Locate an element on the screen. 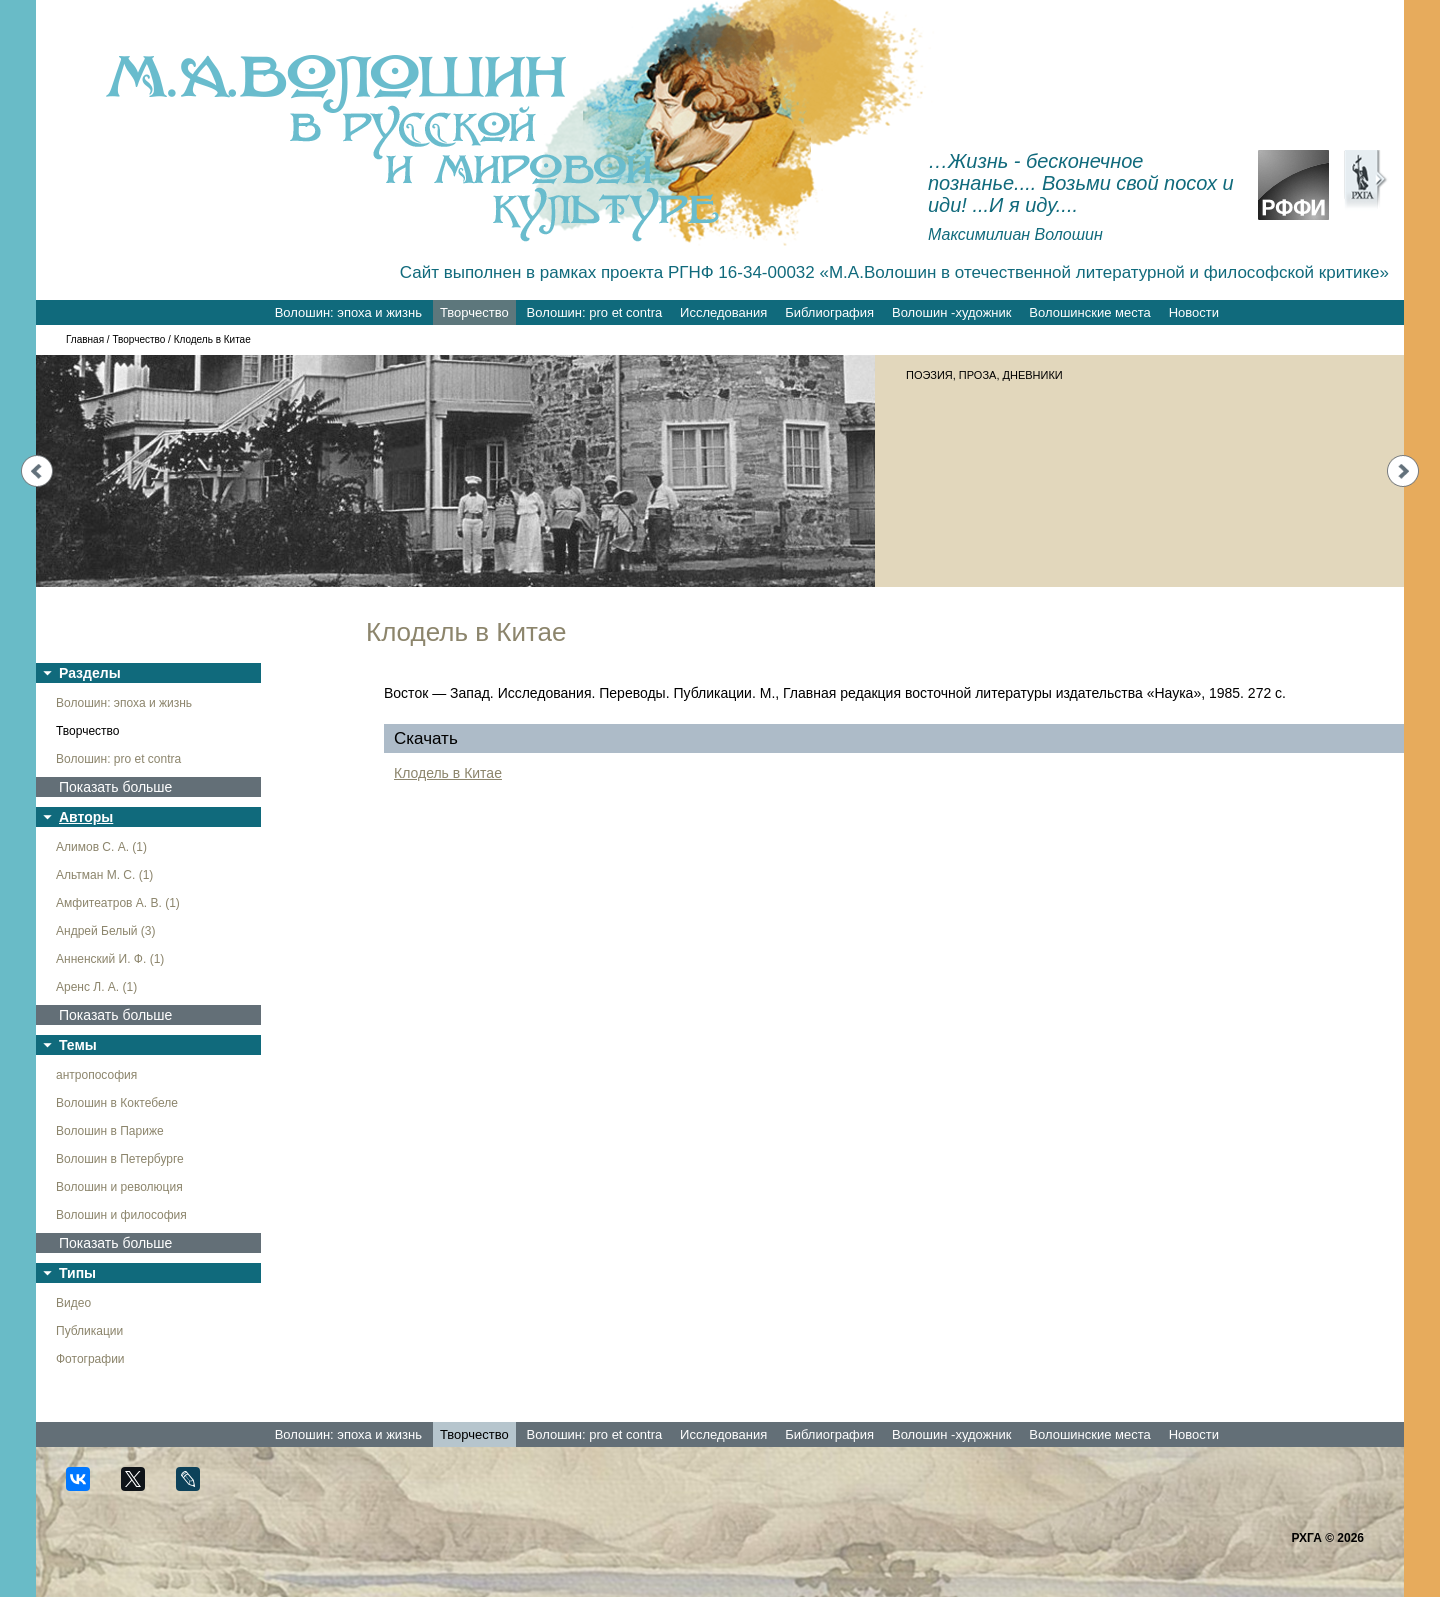 This screenshot has width=1440, height=1597. Амфитеатров А. В. (1) is located at coordinates (118, 903).